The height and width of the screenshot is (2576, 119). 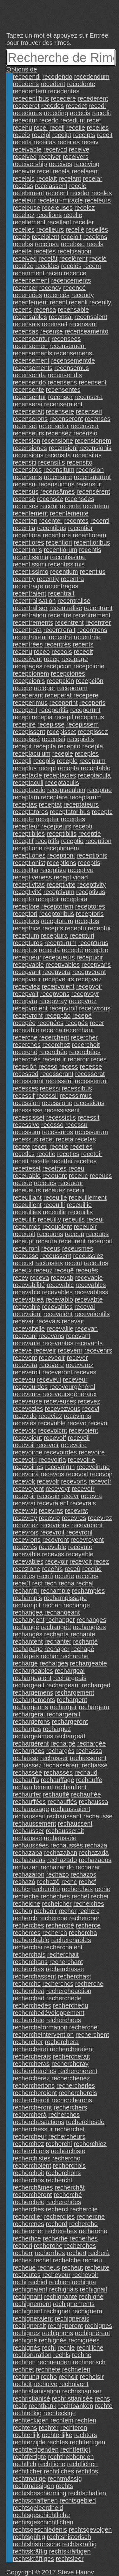 I want to click on recherchez, so click(x=28, y=2143).